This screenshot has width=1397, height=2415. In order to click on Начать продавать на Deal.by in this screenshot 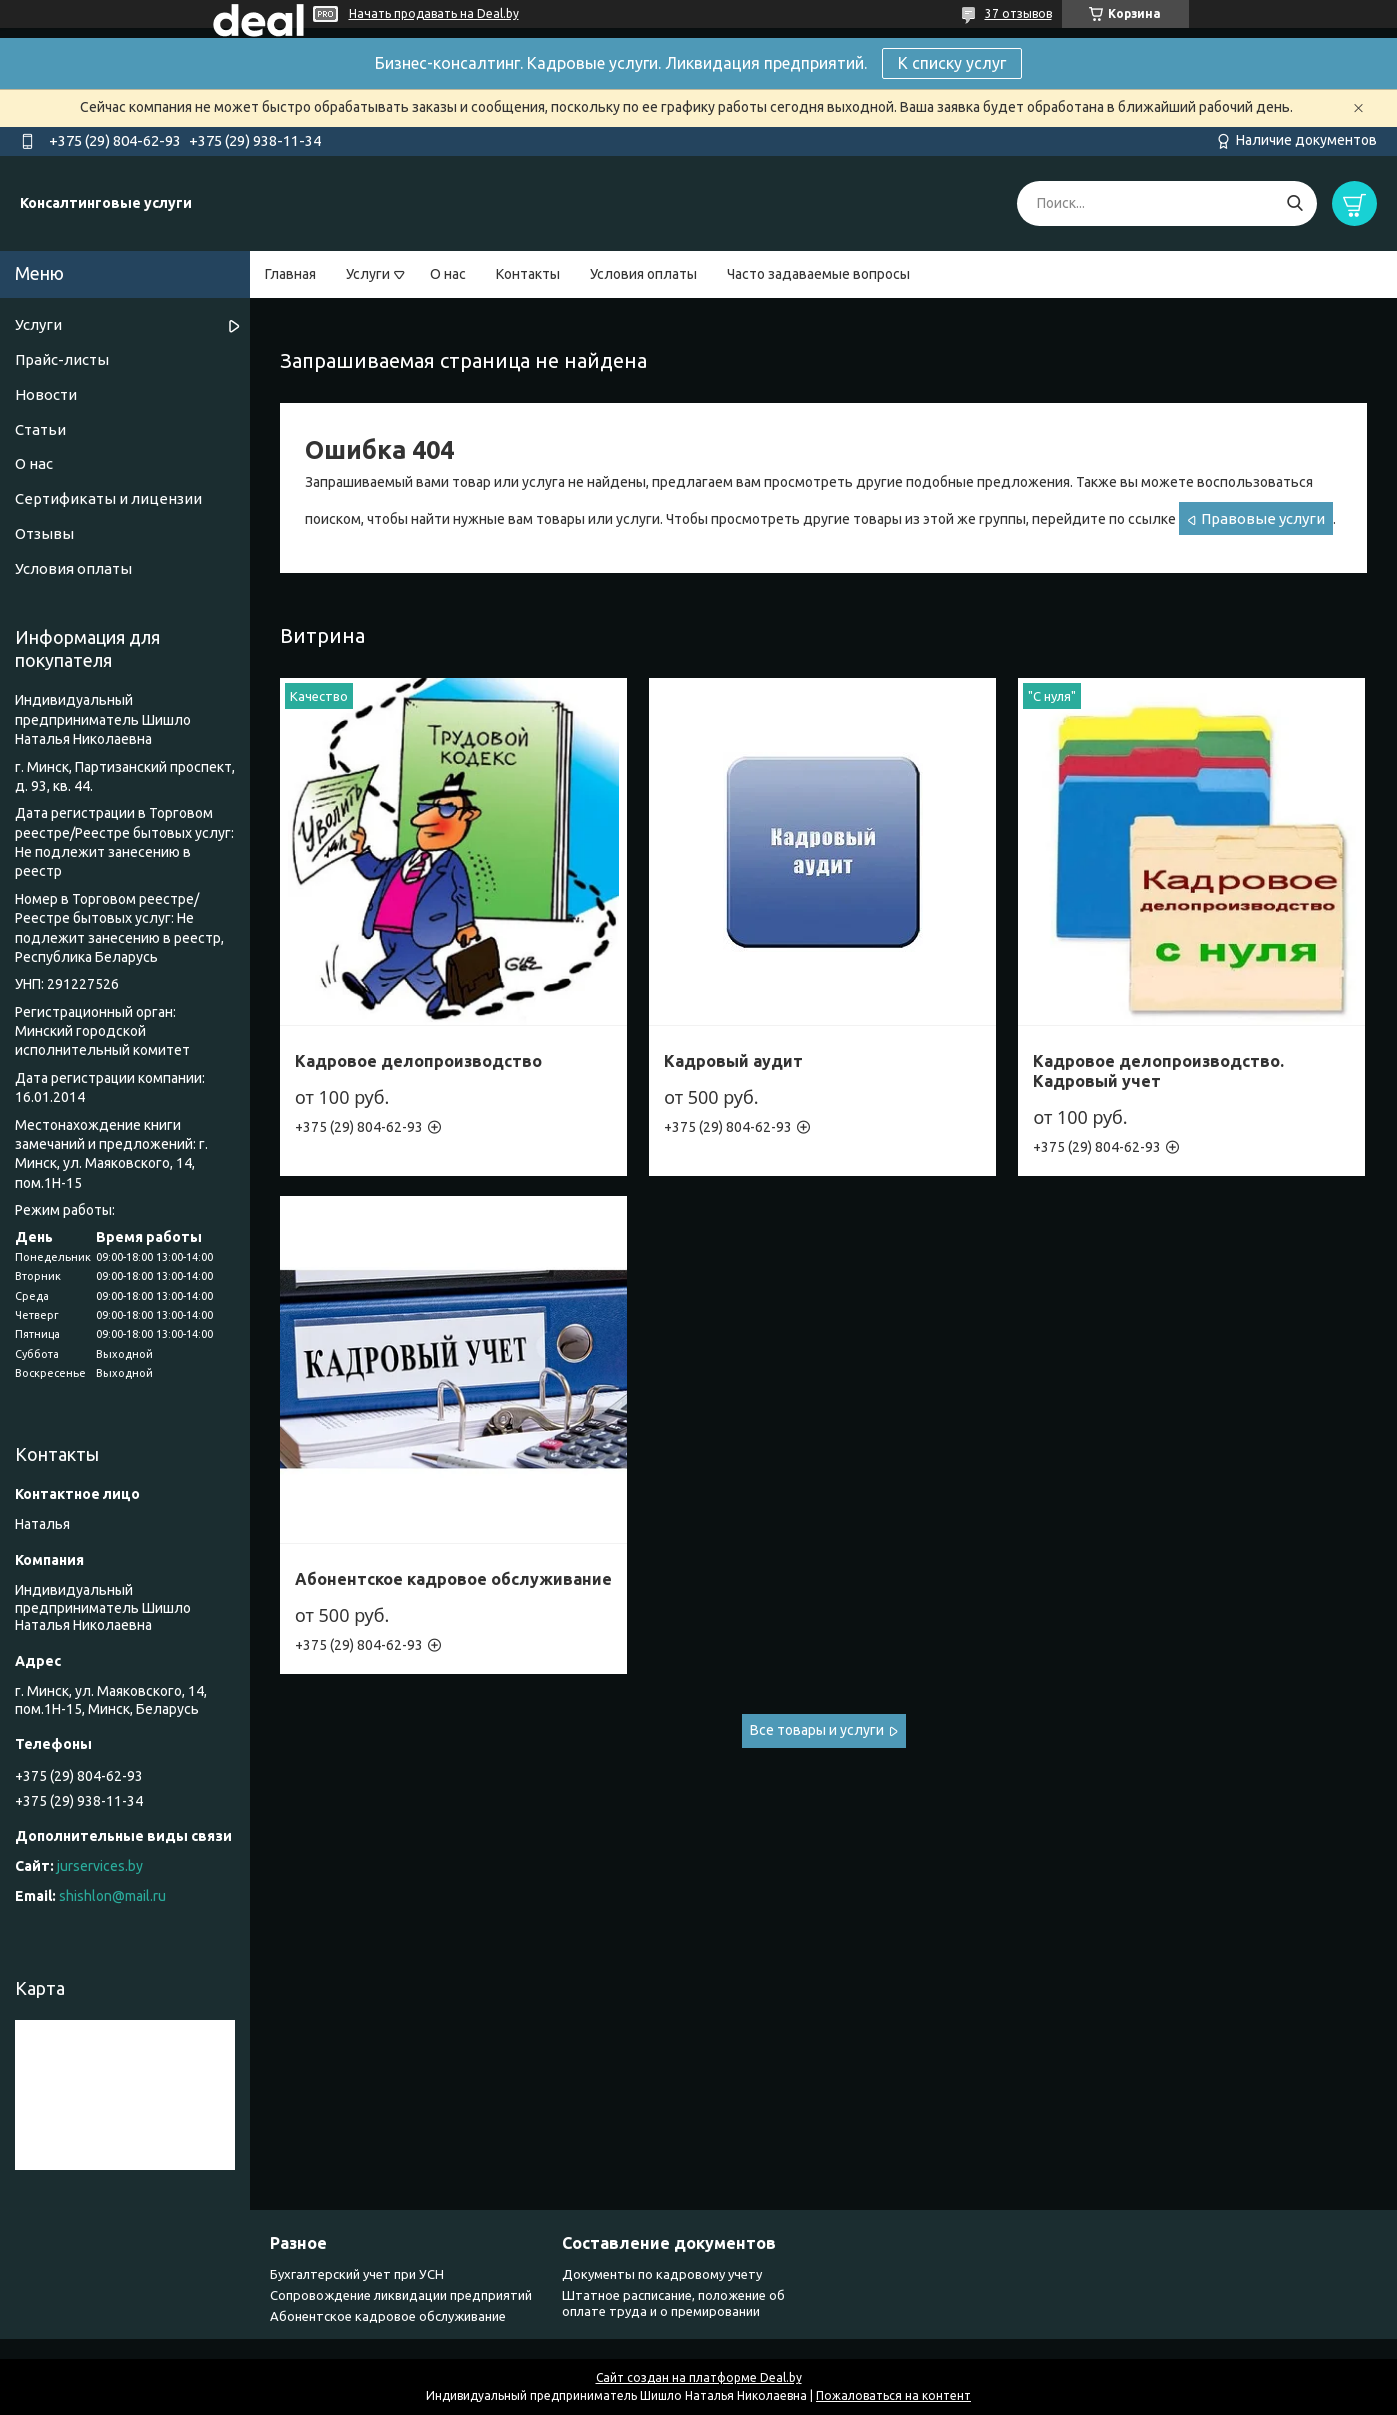, I will do `click(434, 13)`.